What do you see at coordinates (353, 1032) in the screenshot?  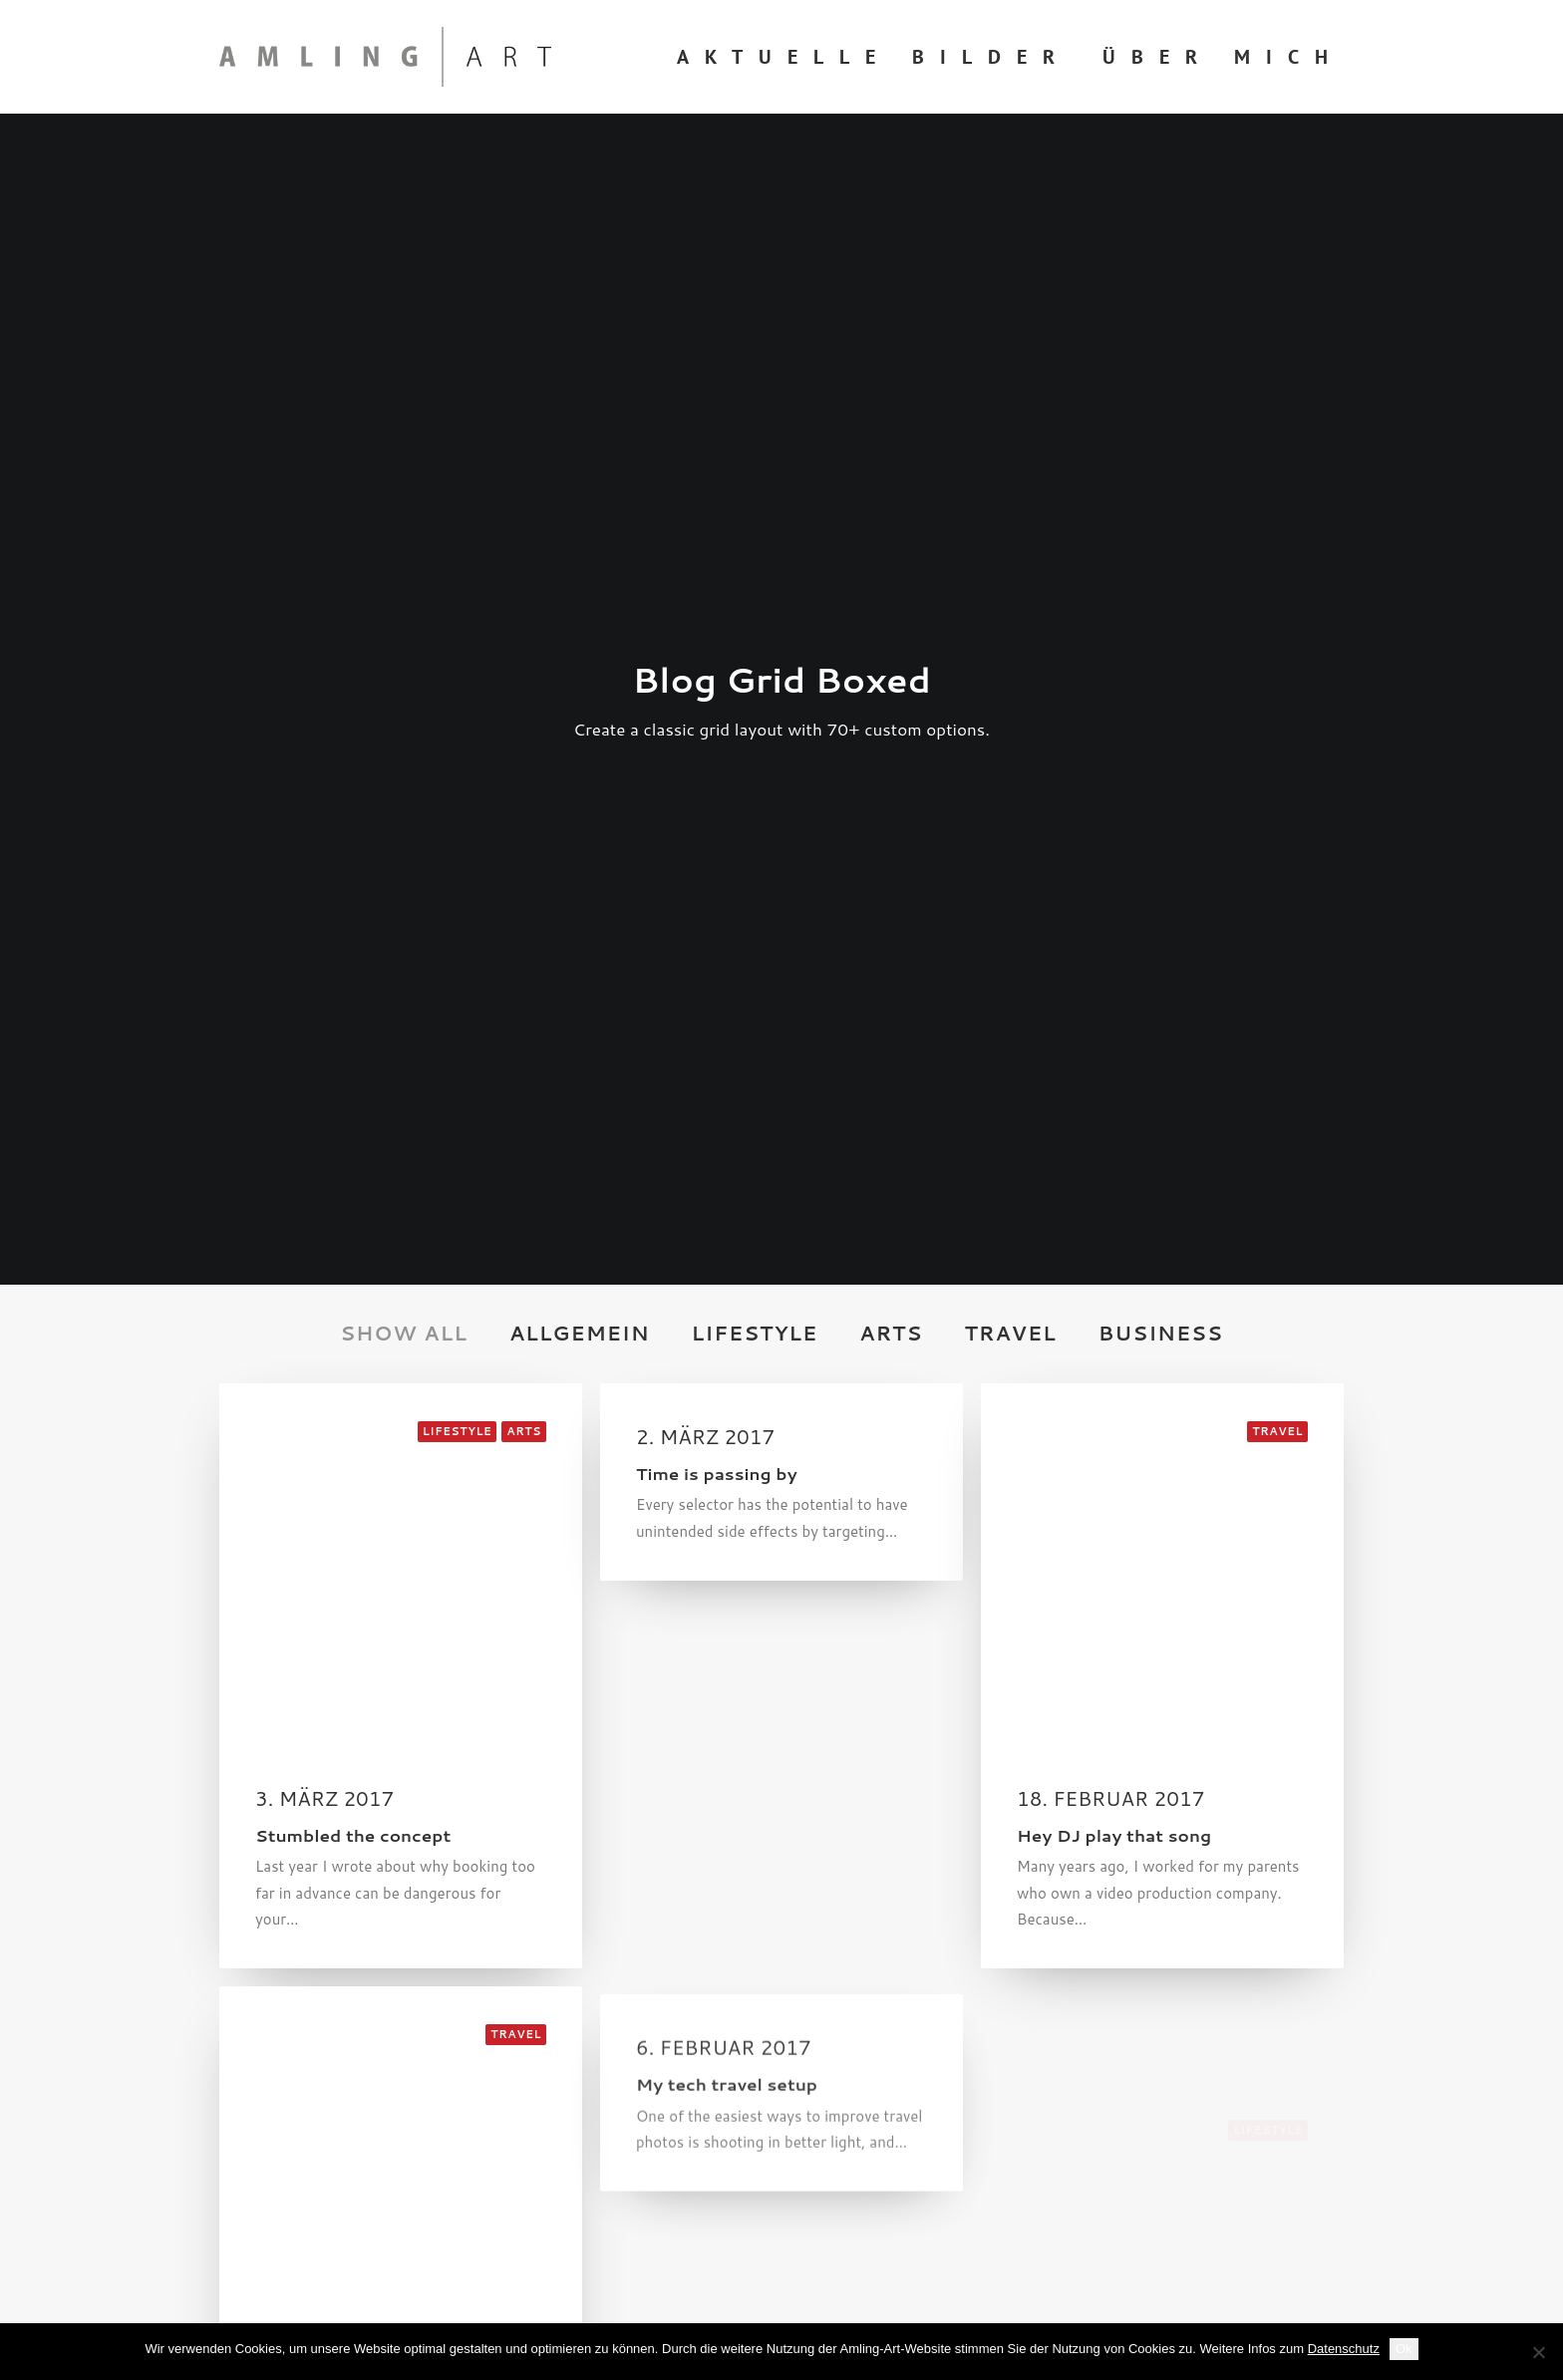 I see `Stumbled the concept` at bounding box center [353, 1032].